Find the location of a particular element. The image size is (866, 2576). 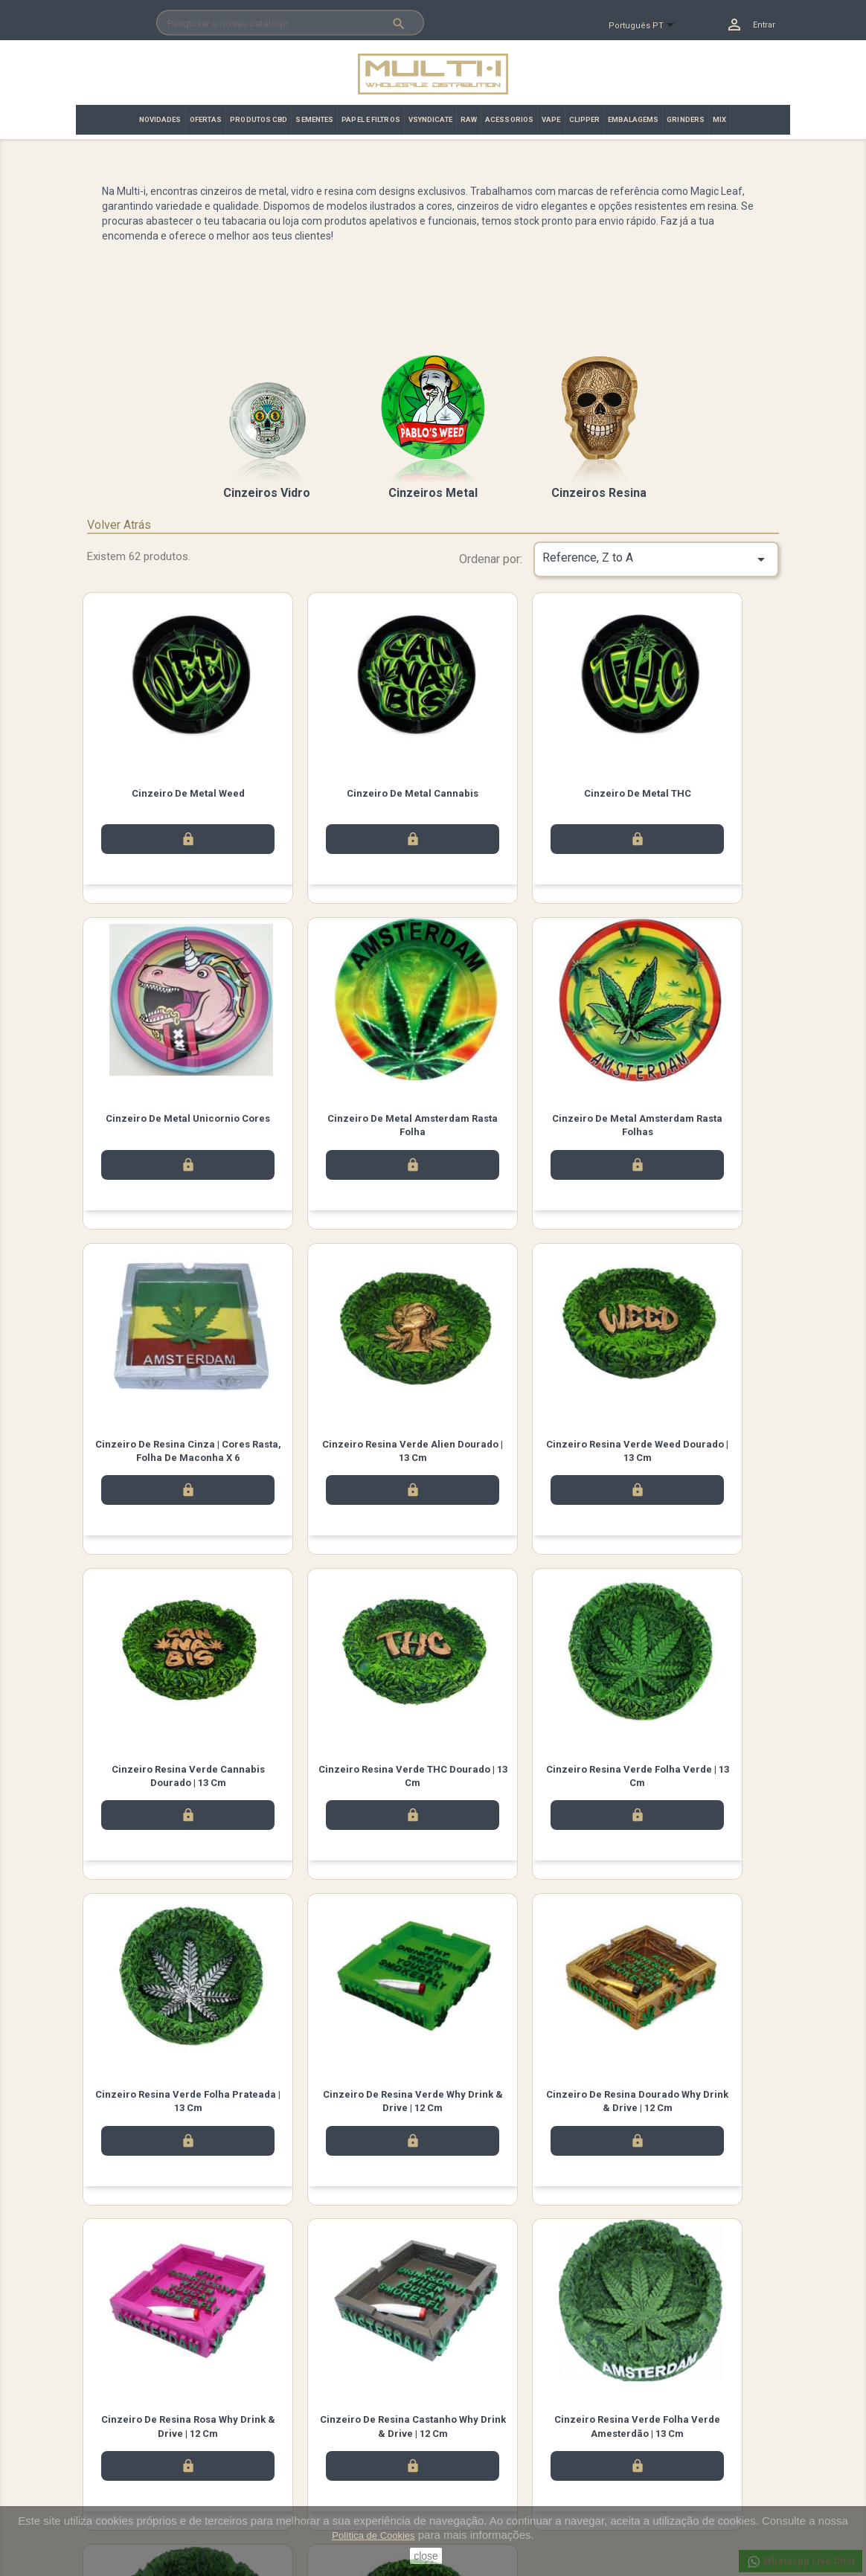

[Lista pendentes de línguas] is located at coordinates (648, 26).